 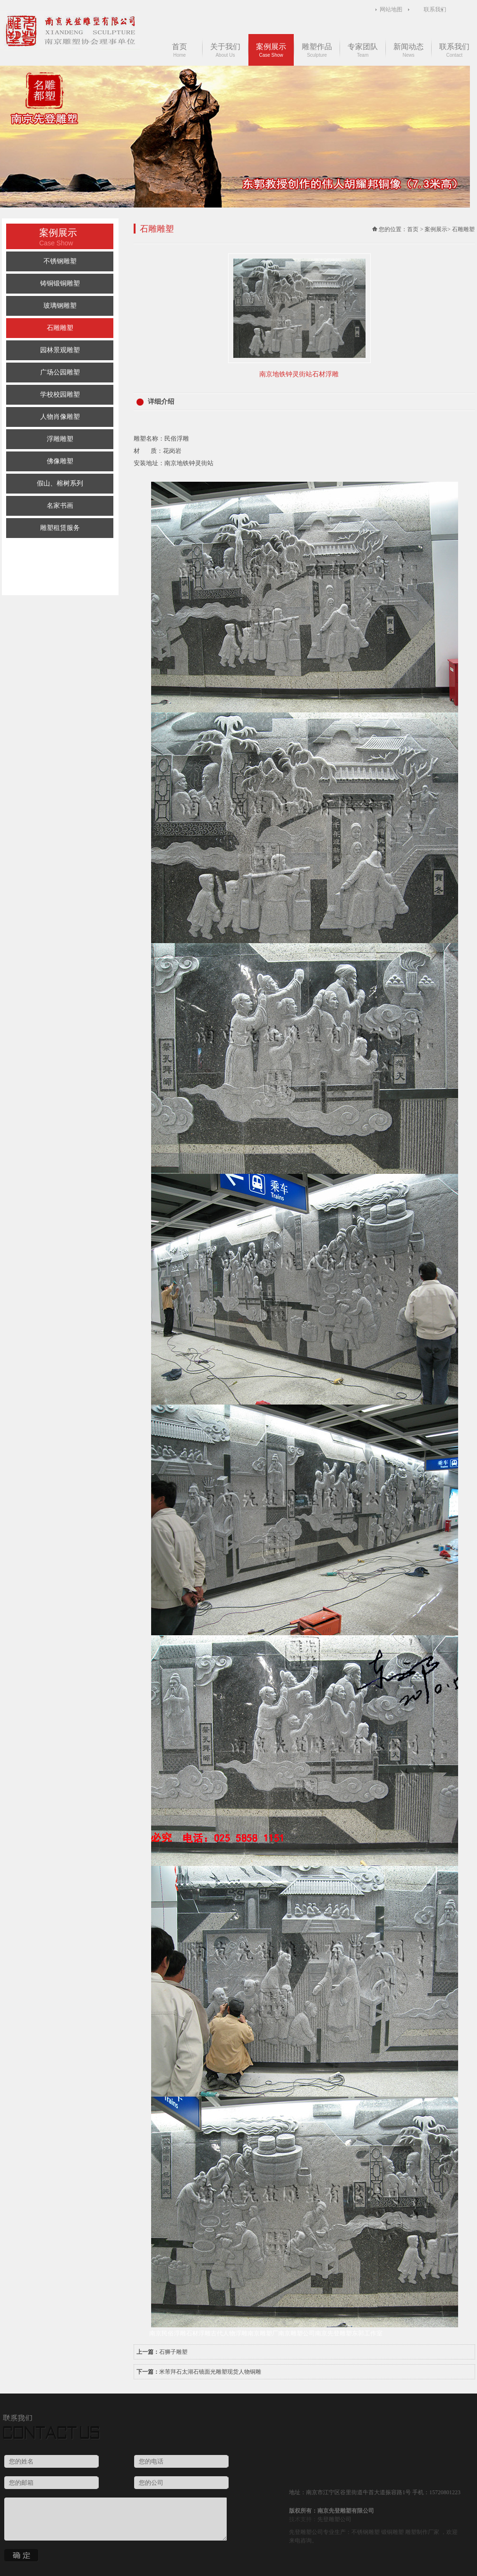 What do you see at coordinates (60, 372) in the screenshot?
I see `广场公园雕塑` at bounding box center [60, 372].